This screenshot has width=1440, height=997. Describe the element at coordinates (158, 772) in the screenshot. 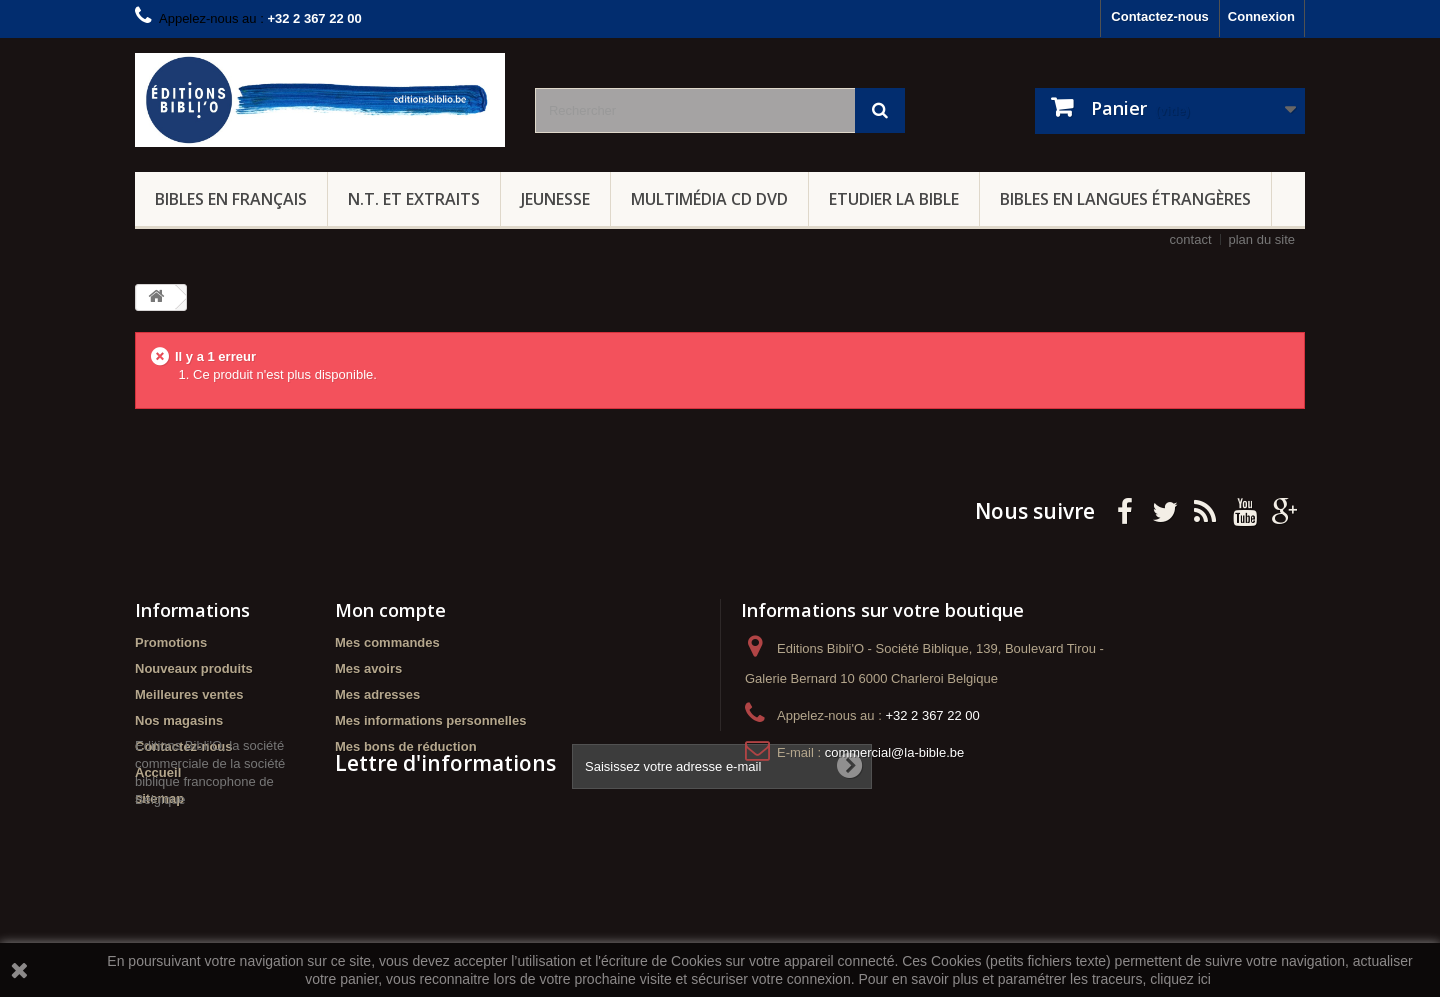

I see `Accueil` at that location.